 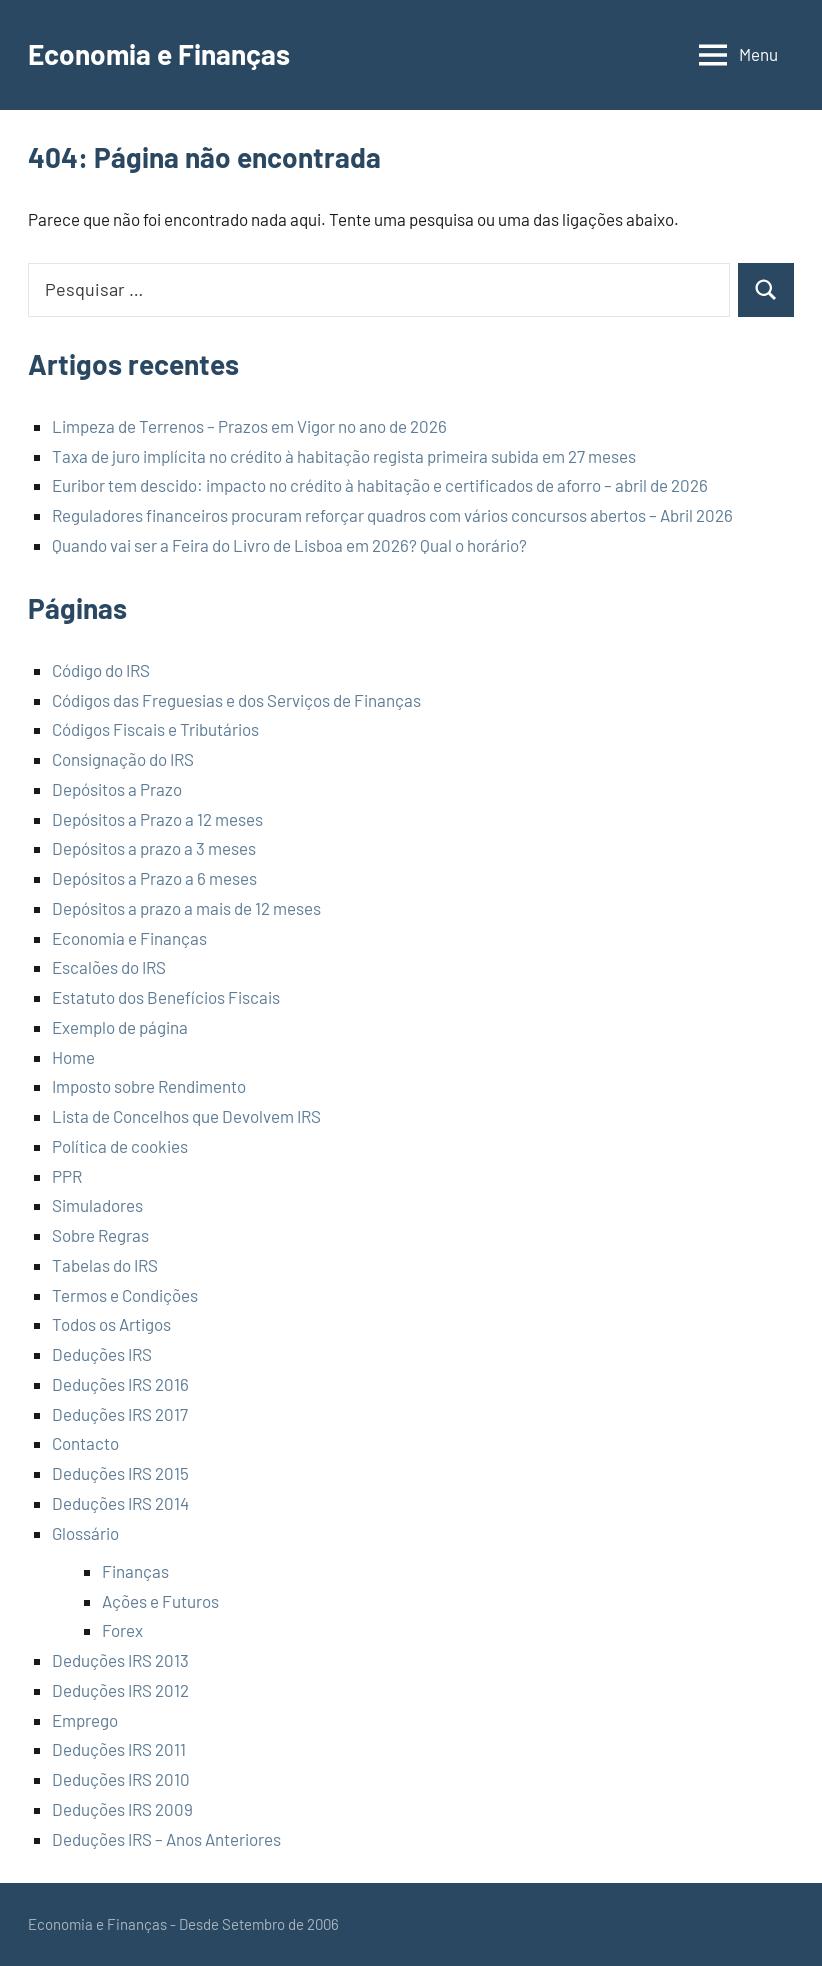 What do you see at coordinates (85, 1443) in the screenshot?
I see `Contacto` at bounding box center [85, 1443].